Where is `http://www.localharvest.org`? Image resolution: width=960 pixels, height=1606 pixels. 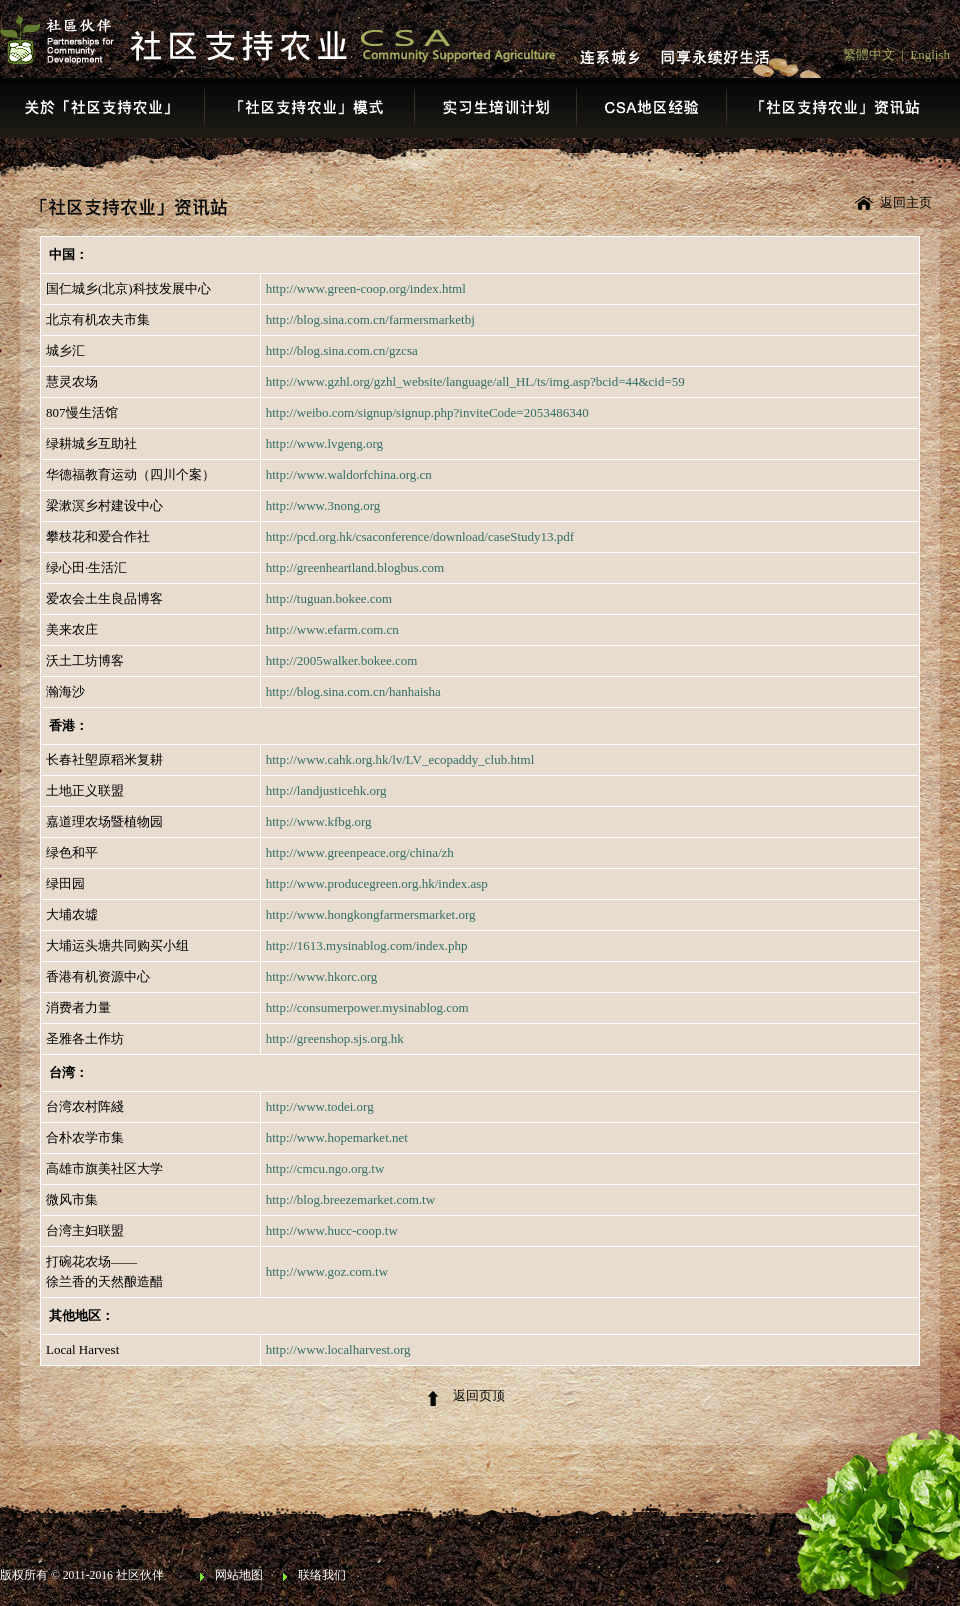 http://www.localharvest.org is located at coordinates (338, 1349).